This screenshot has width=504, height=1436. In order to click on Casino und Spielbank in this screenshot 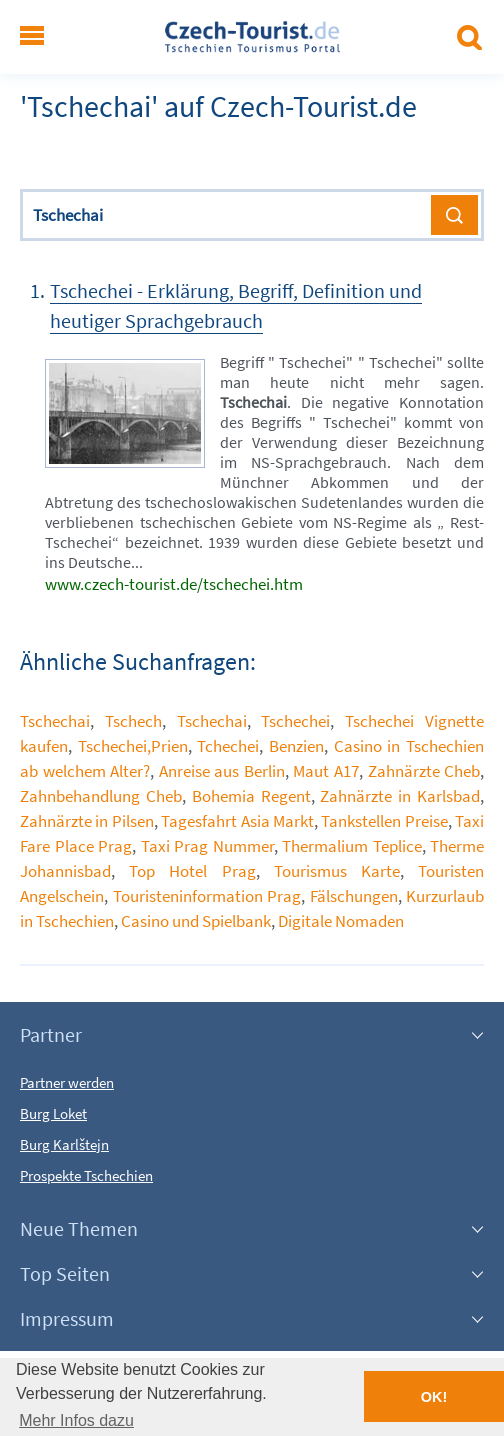, I will do `click(196, 921)`.